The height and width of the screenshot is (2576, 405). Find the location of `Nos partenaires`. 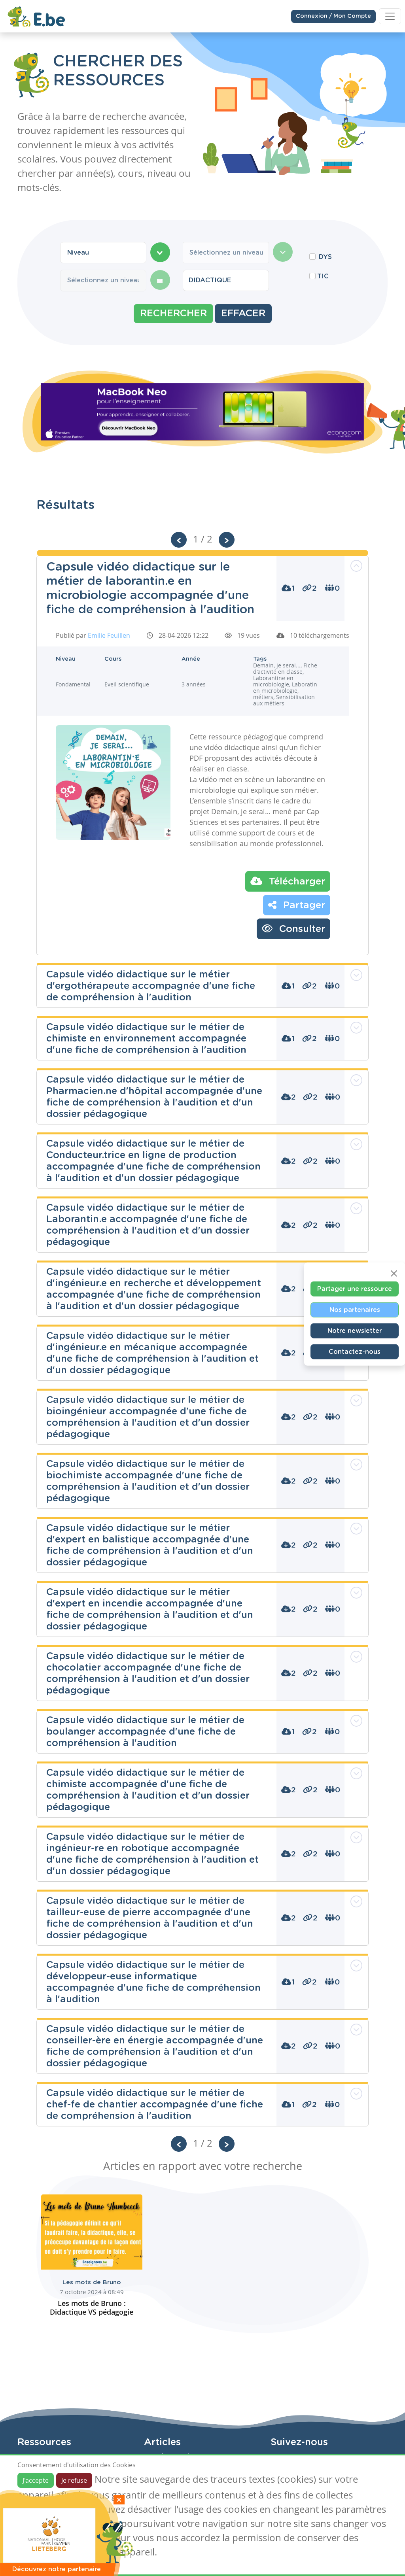

Nos partenaires is located at coordinates (354, 1309).